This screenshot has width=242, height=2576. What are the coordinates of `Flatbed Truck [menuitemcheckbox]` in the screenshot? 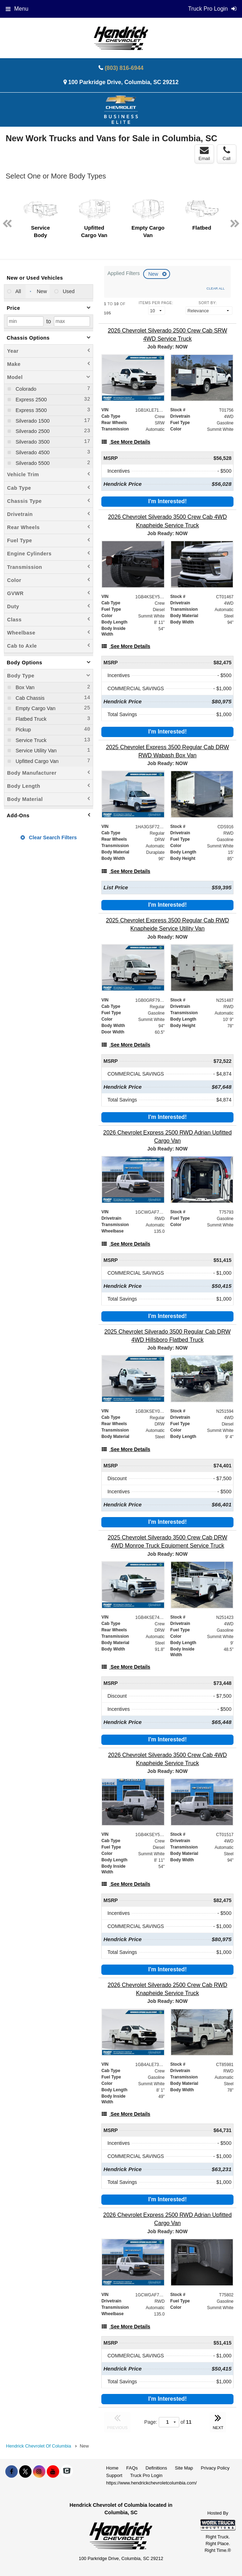 It's located at (30, 719).